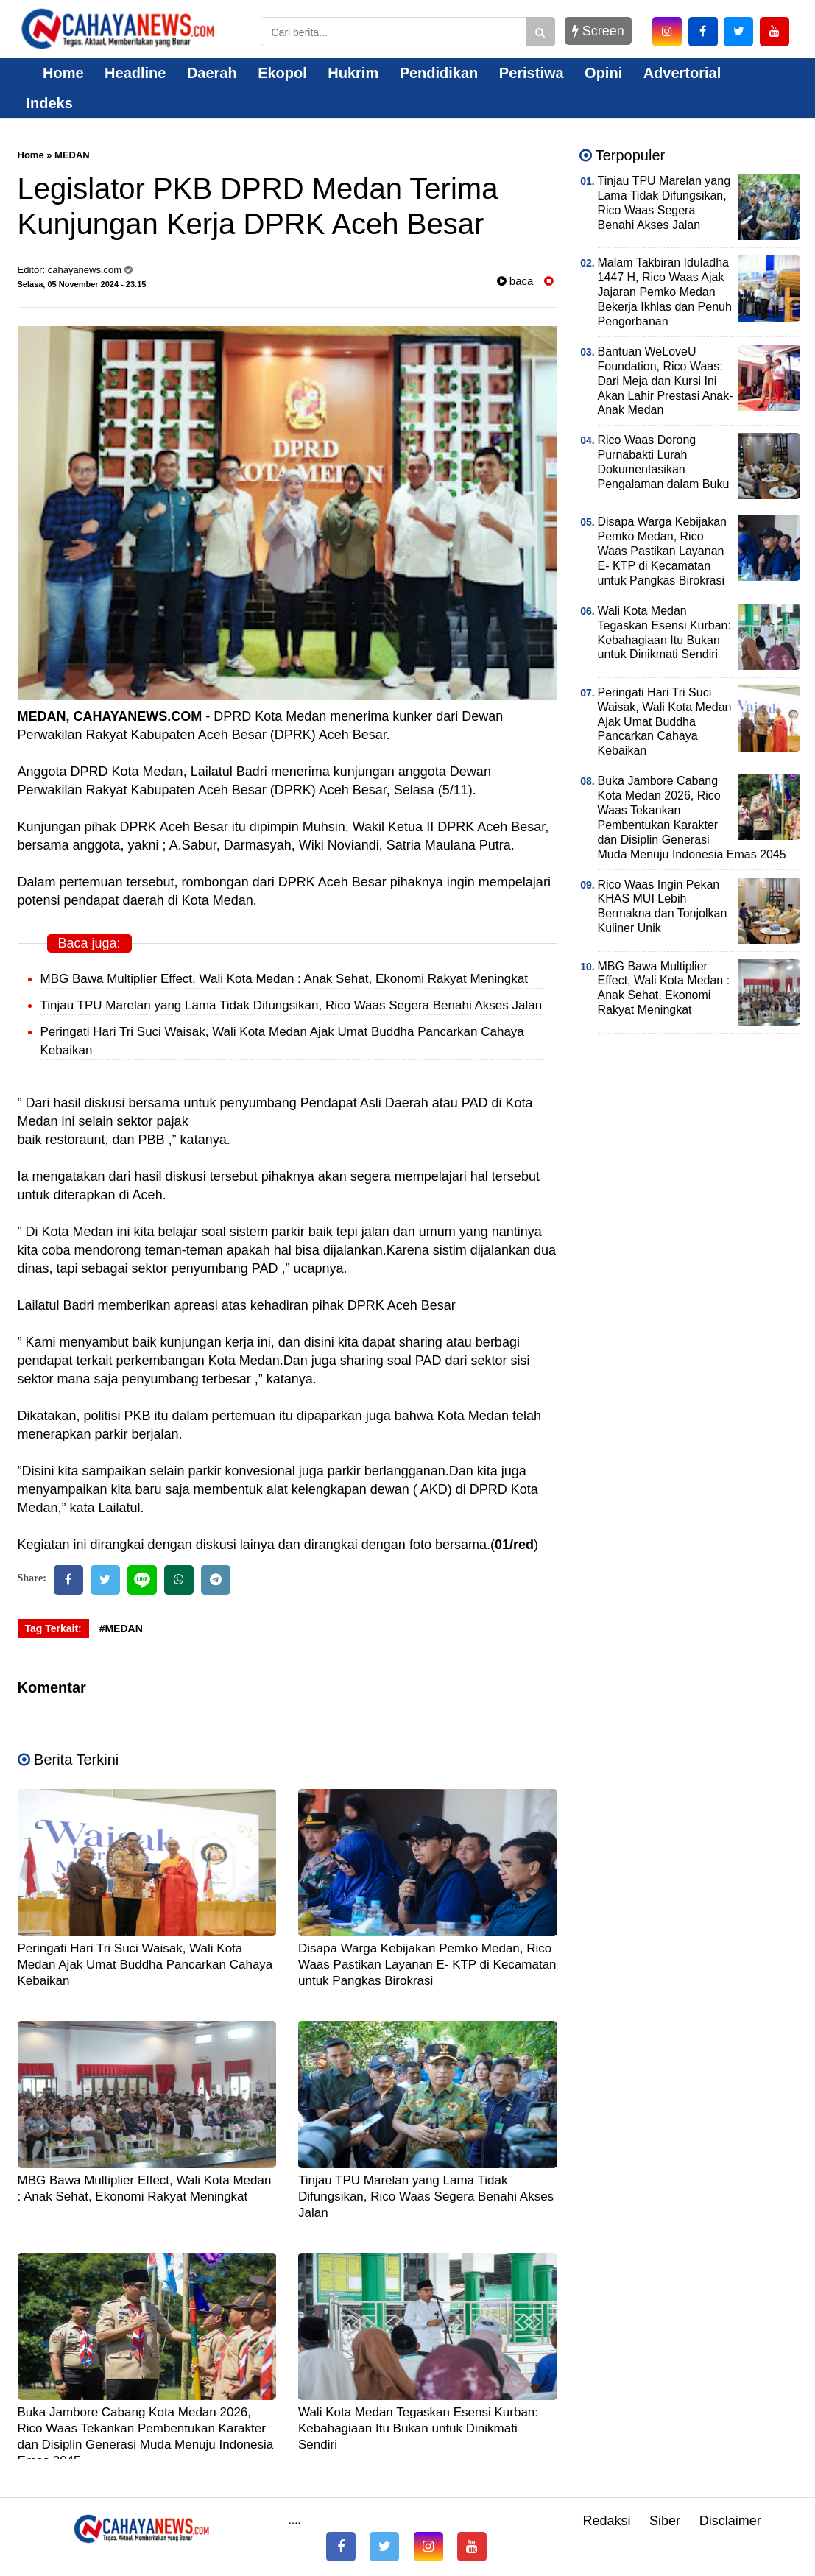 The width and height of the screenshot is (815, 2576). I want to click on Wali Kota Medan Tegaskan Esensi Kurban: Kebahagiaan Itu Bukan untuk Dinikmati Sendiri, so click(418, 2428).